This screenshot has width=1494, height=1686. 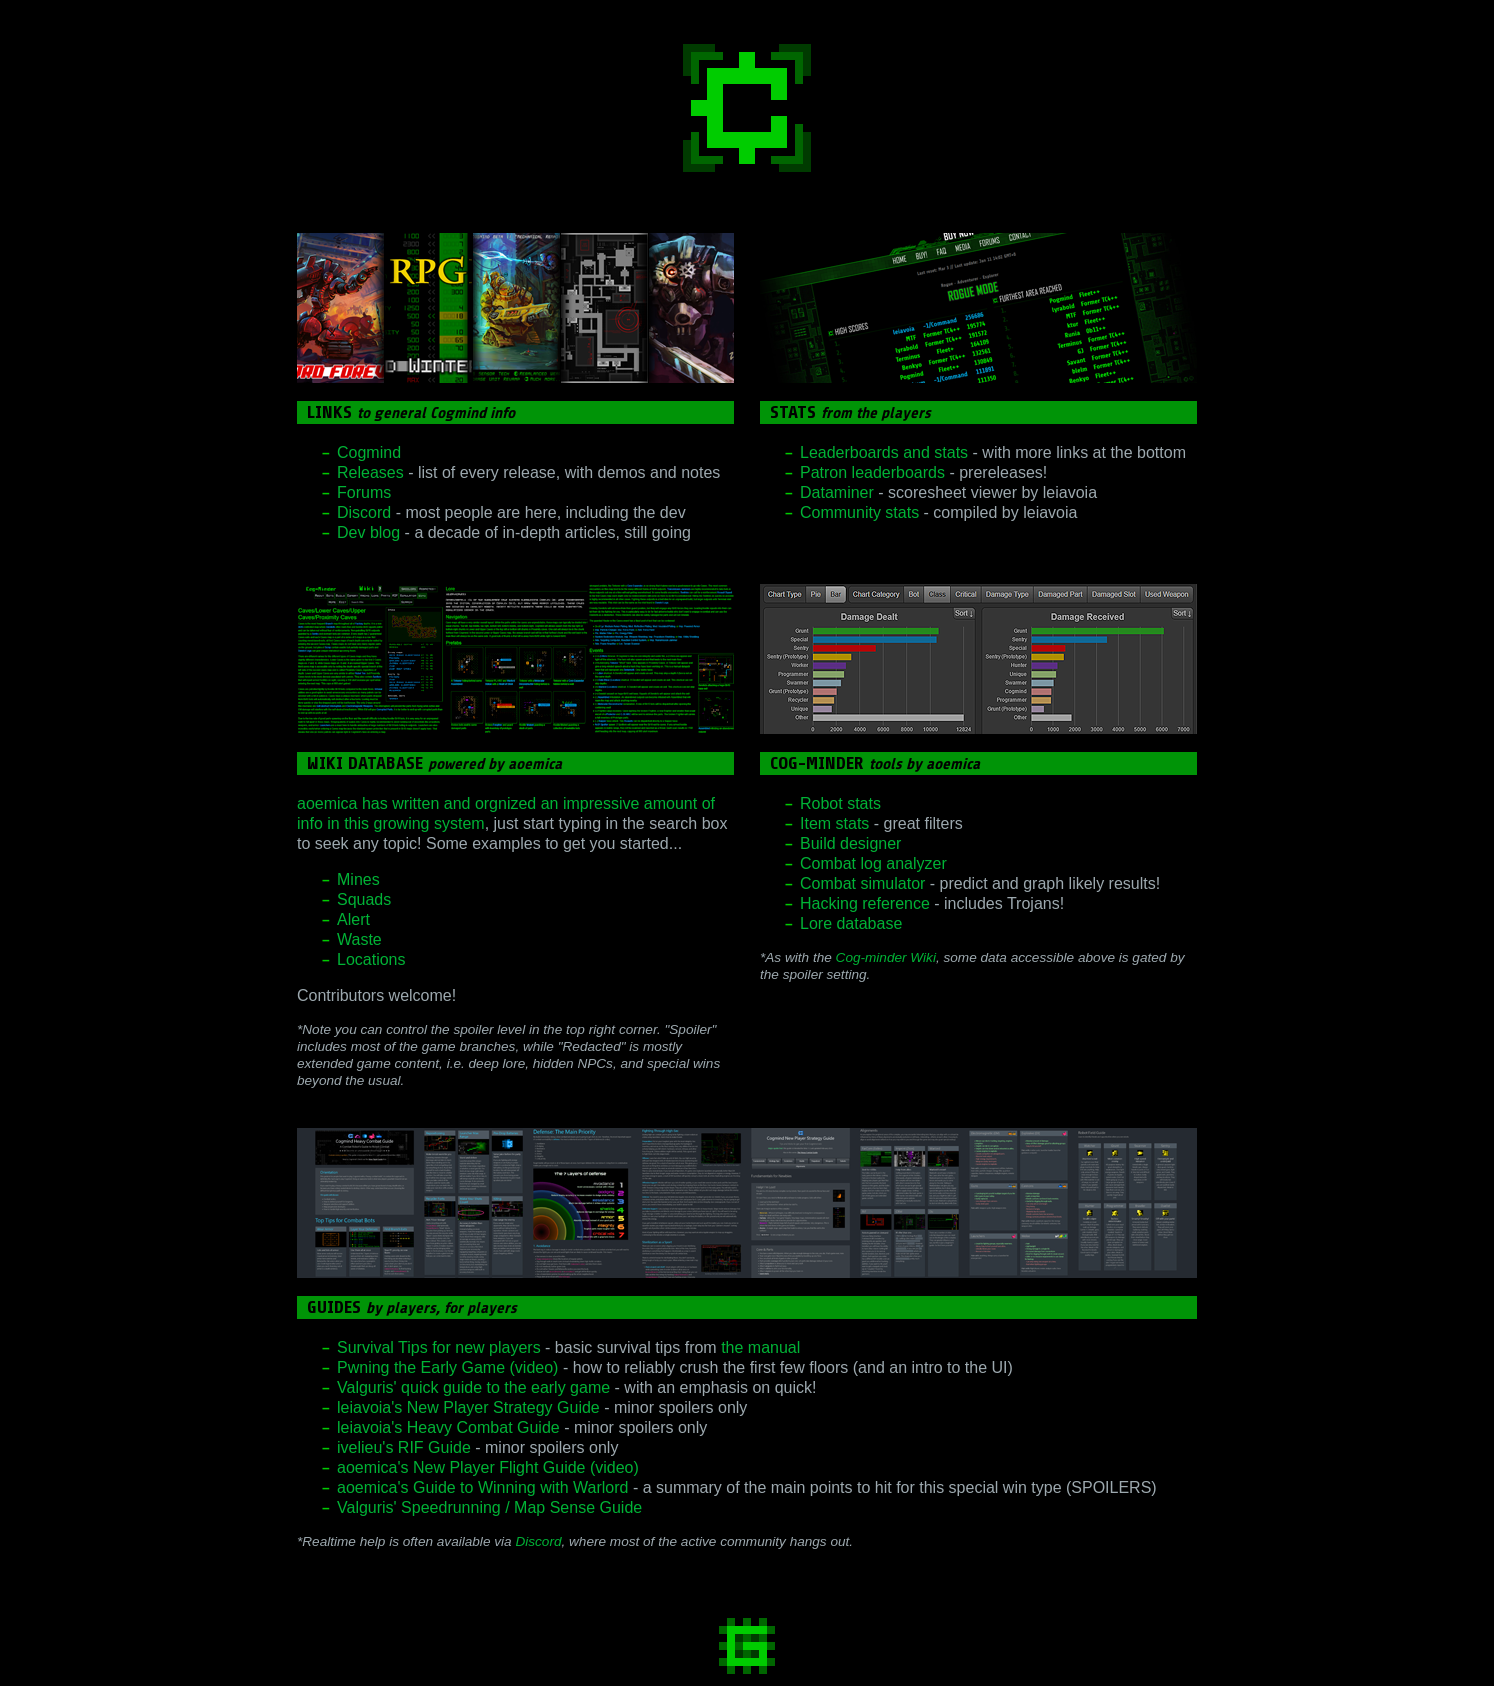 What do you see at coordinates (448, 1427) in the screenshot?
I see `leiavoia's Heavy Combat Guide` at bounding box center [448, 1427].